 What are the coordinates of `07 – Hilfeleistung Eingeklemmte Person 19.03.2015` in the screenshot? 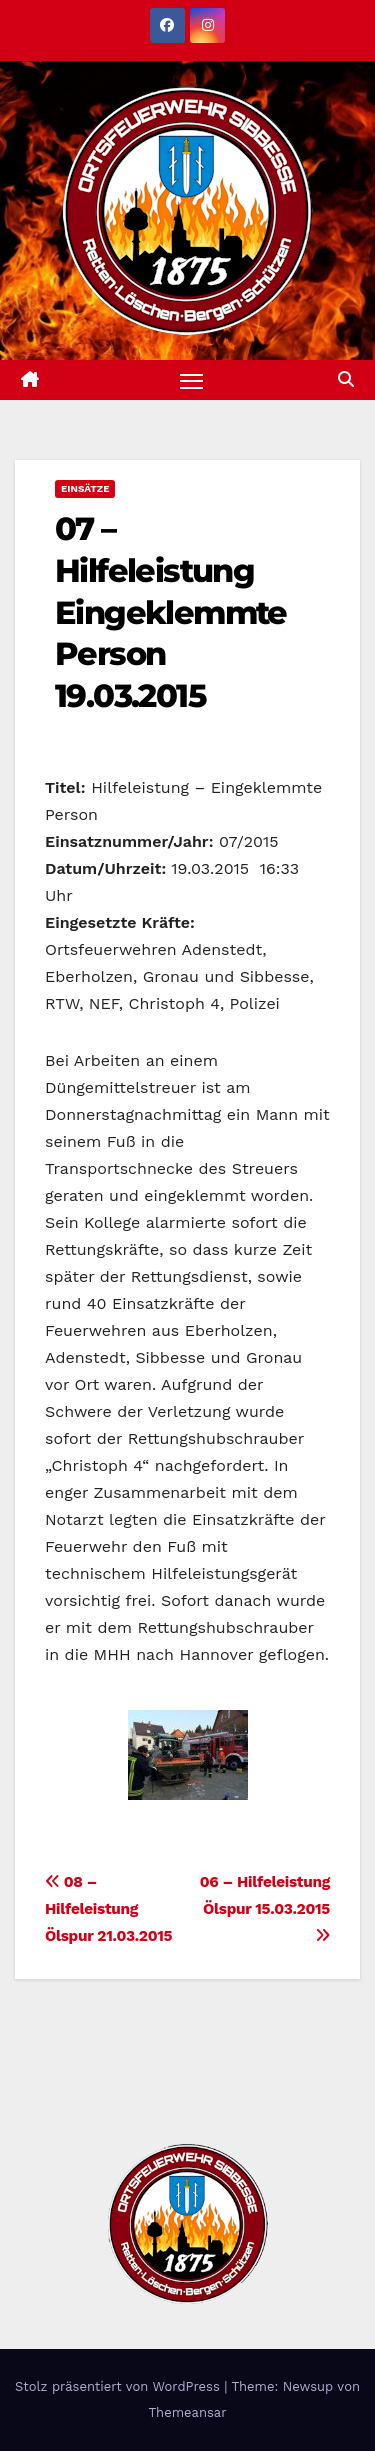 It's located at (171, 611).